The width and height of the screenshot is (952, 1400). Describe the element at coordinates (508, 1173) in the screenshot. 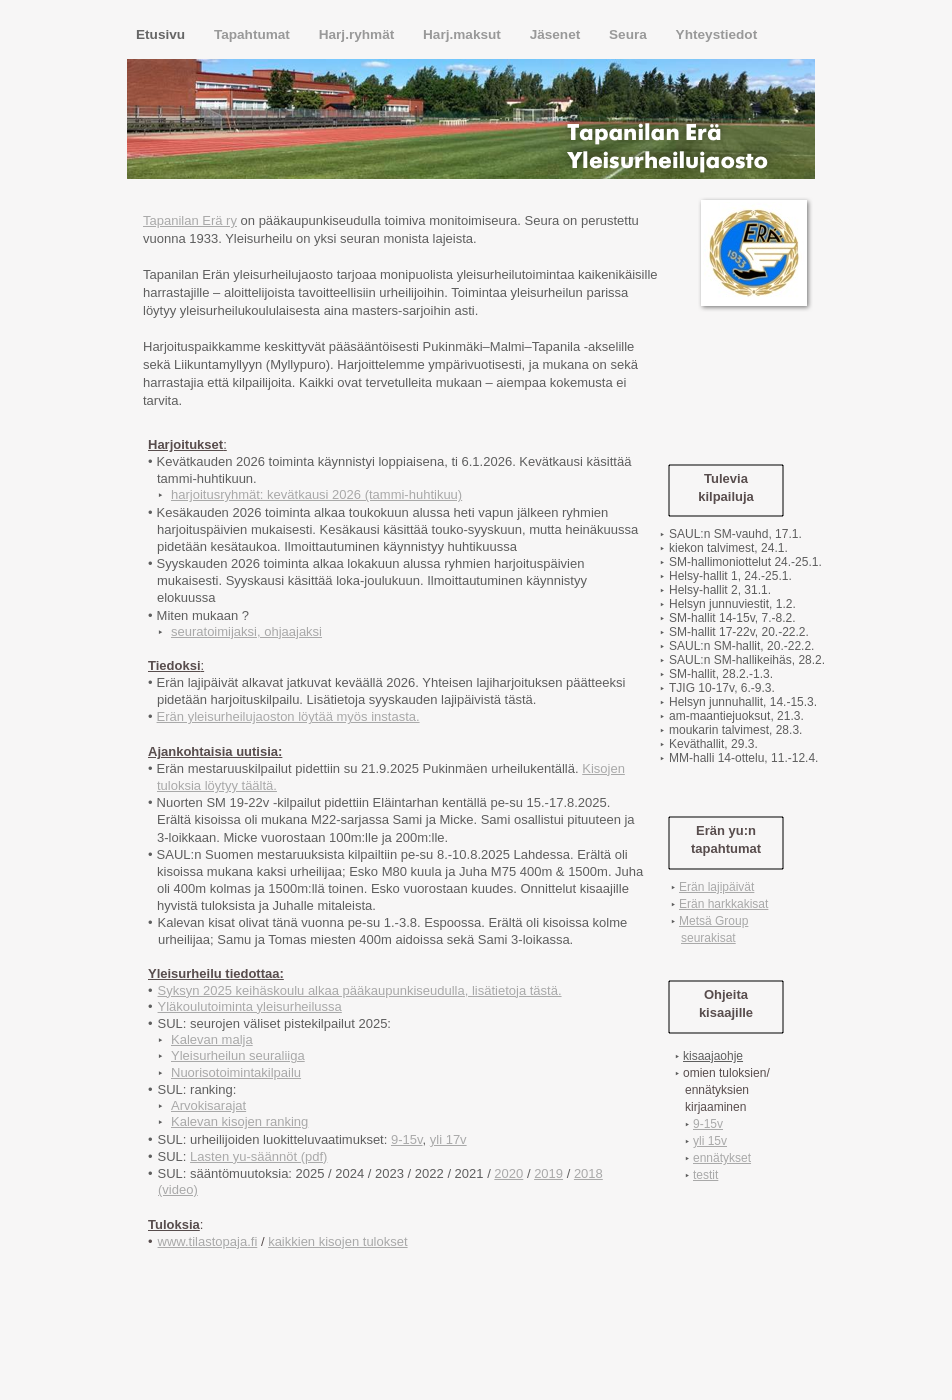

I see `2020` at that location.